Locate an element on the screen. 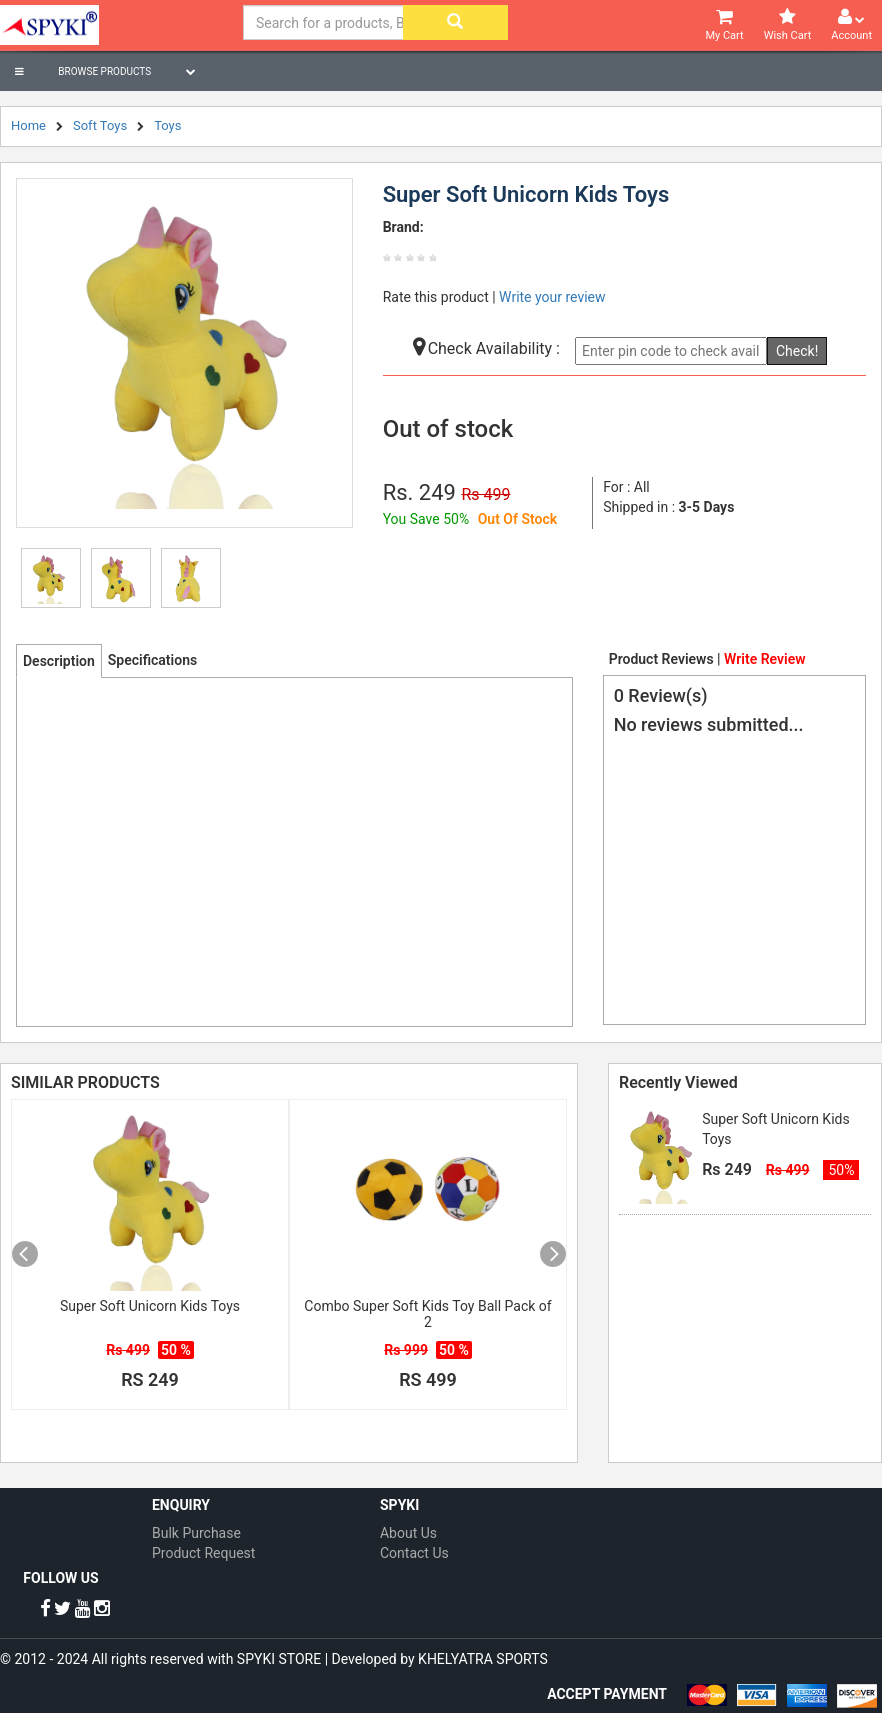  Combo Super Soft Kids Toy Ball Pack of 2 is located at coordinates (427, 1314).